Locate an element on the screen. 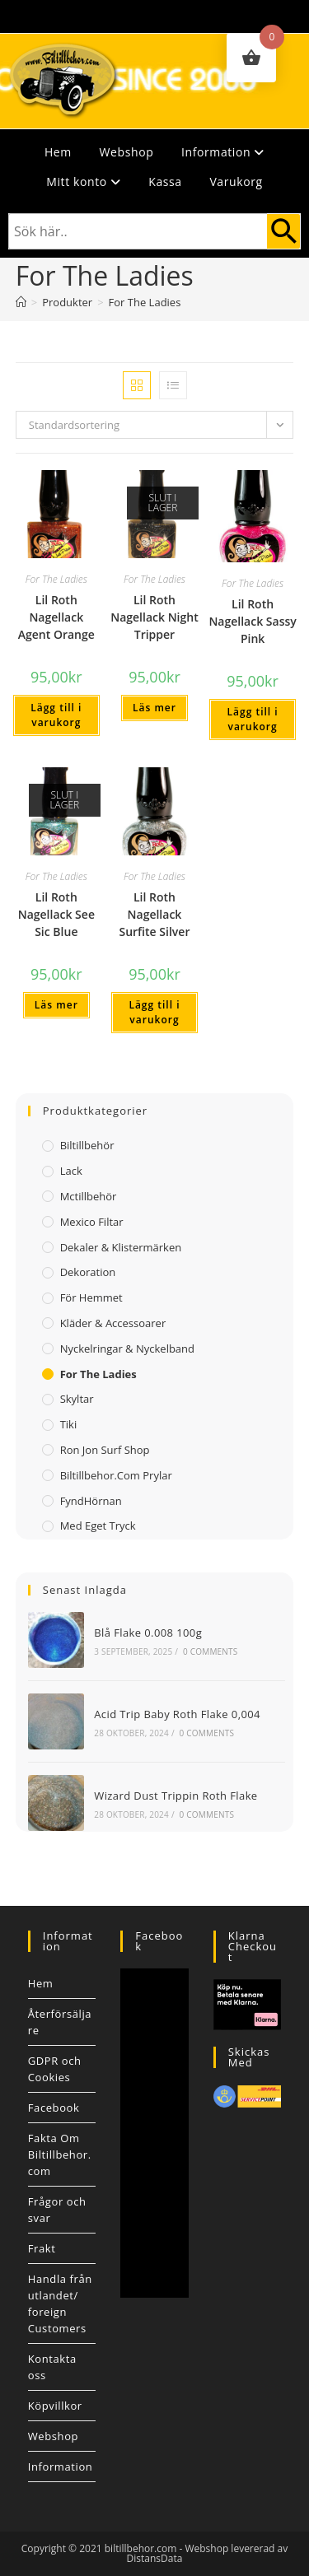  Lil Roth Nagellack Night Tripper is located at coordinates (154, 617).